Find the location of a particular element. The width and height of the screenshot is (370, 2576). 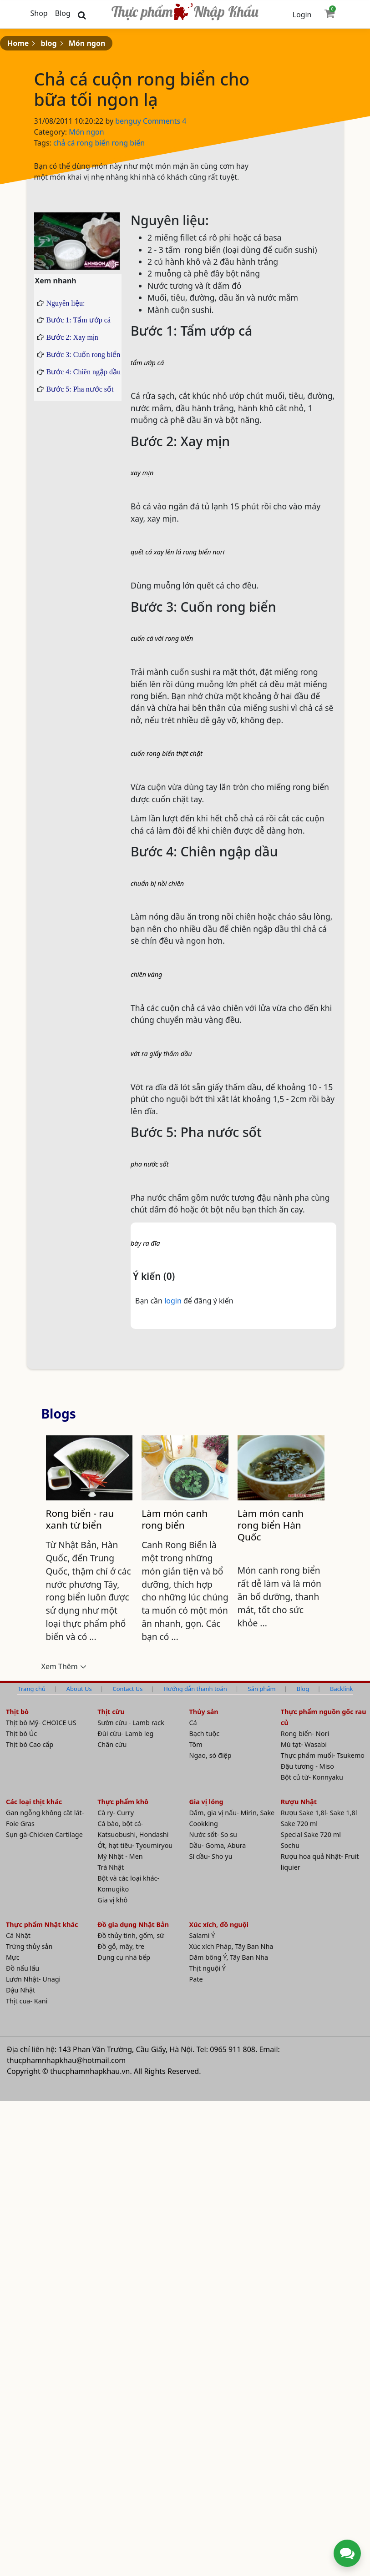

Special Sake 720 ml is located at coordinates (311, 1835).